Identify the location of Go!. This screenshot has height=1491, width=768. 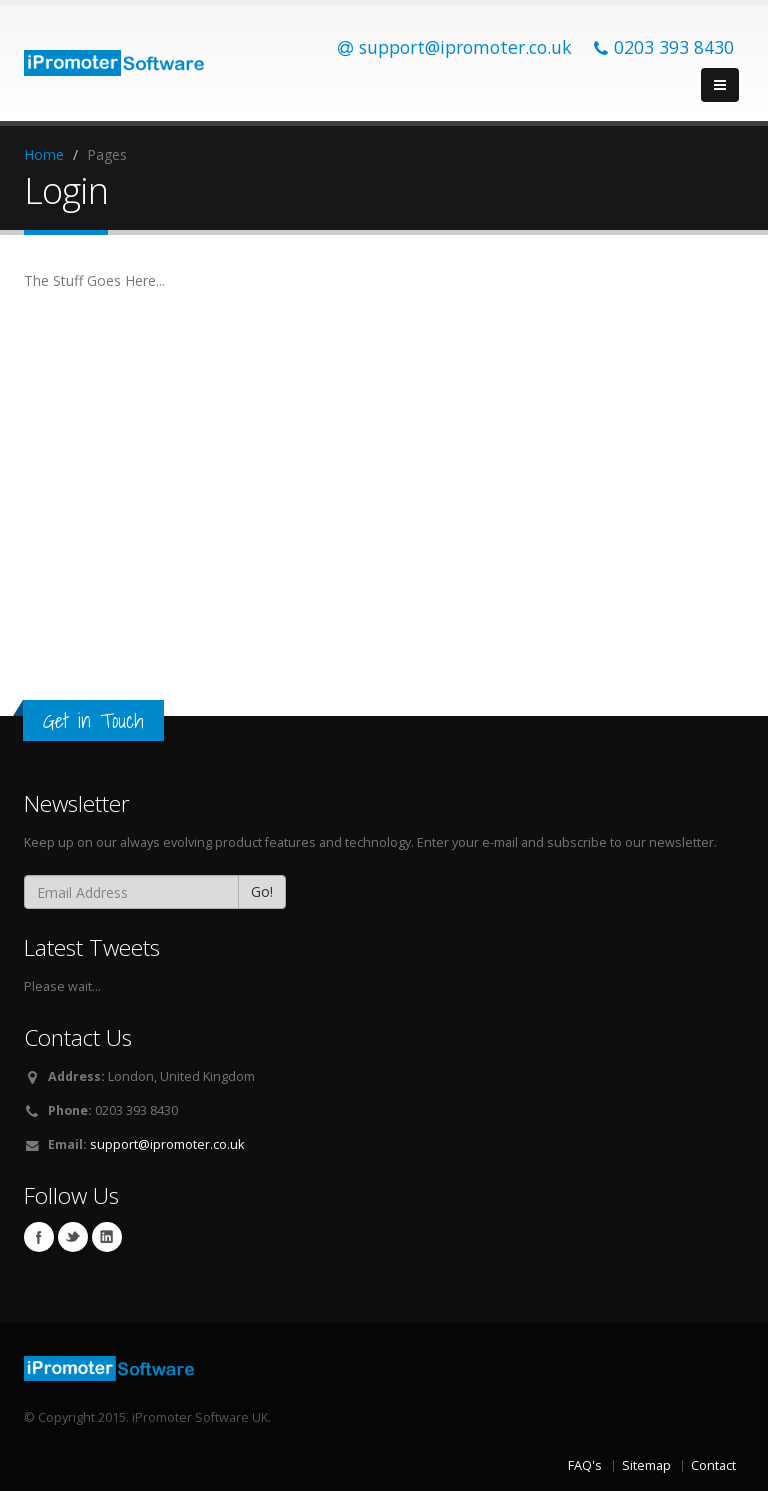
(262, 891).